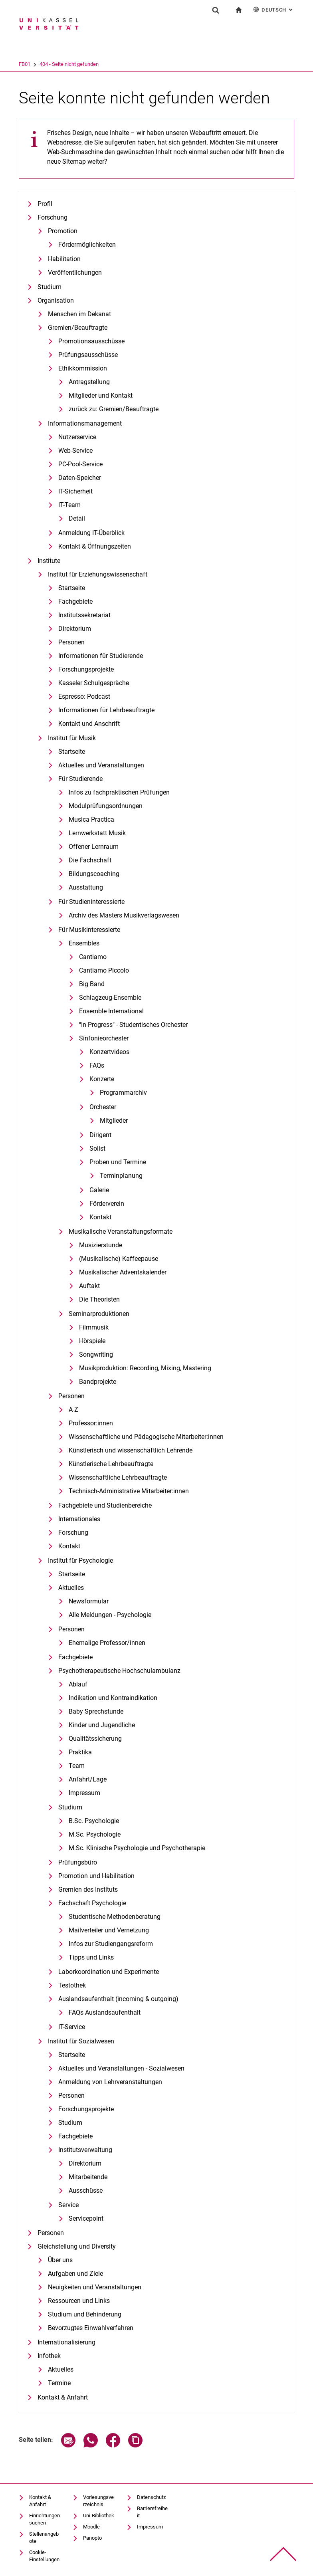 The height and width of the screenshot is (2576, 313). I want to click on Stellenangebote, so click(44, 2537).